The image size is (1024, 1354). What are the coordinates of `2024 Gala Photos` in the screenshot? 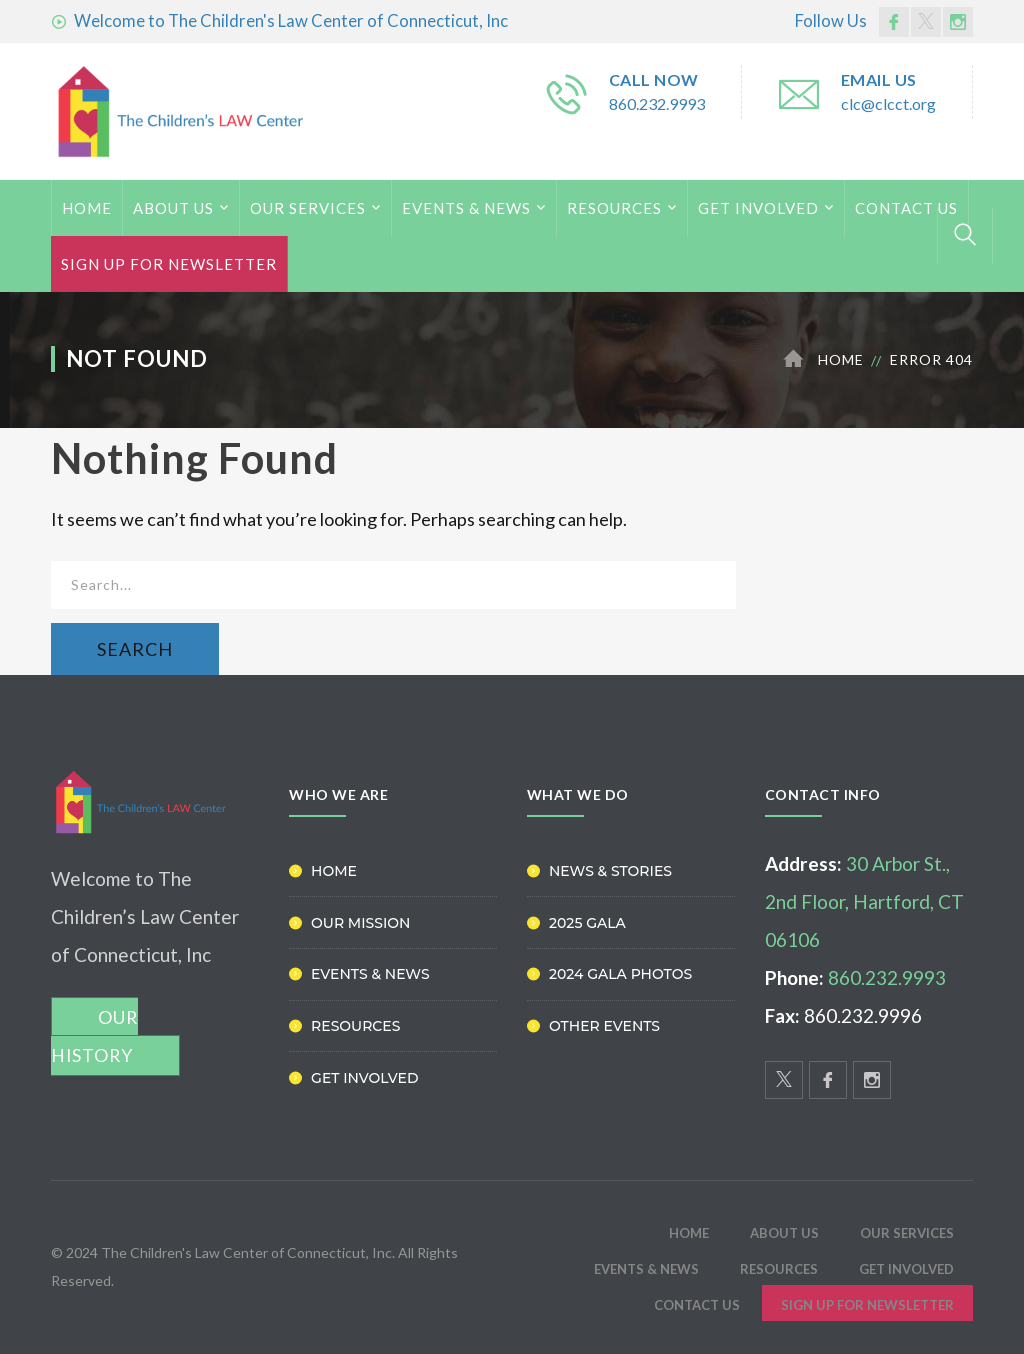 It's located at (620, 974).